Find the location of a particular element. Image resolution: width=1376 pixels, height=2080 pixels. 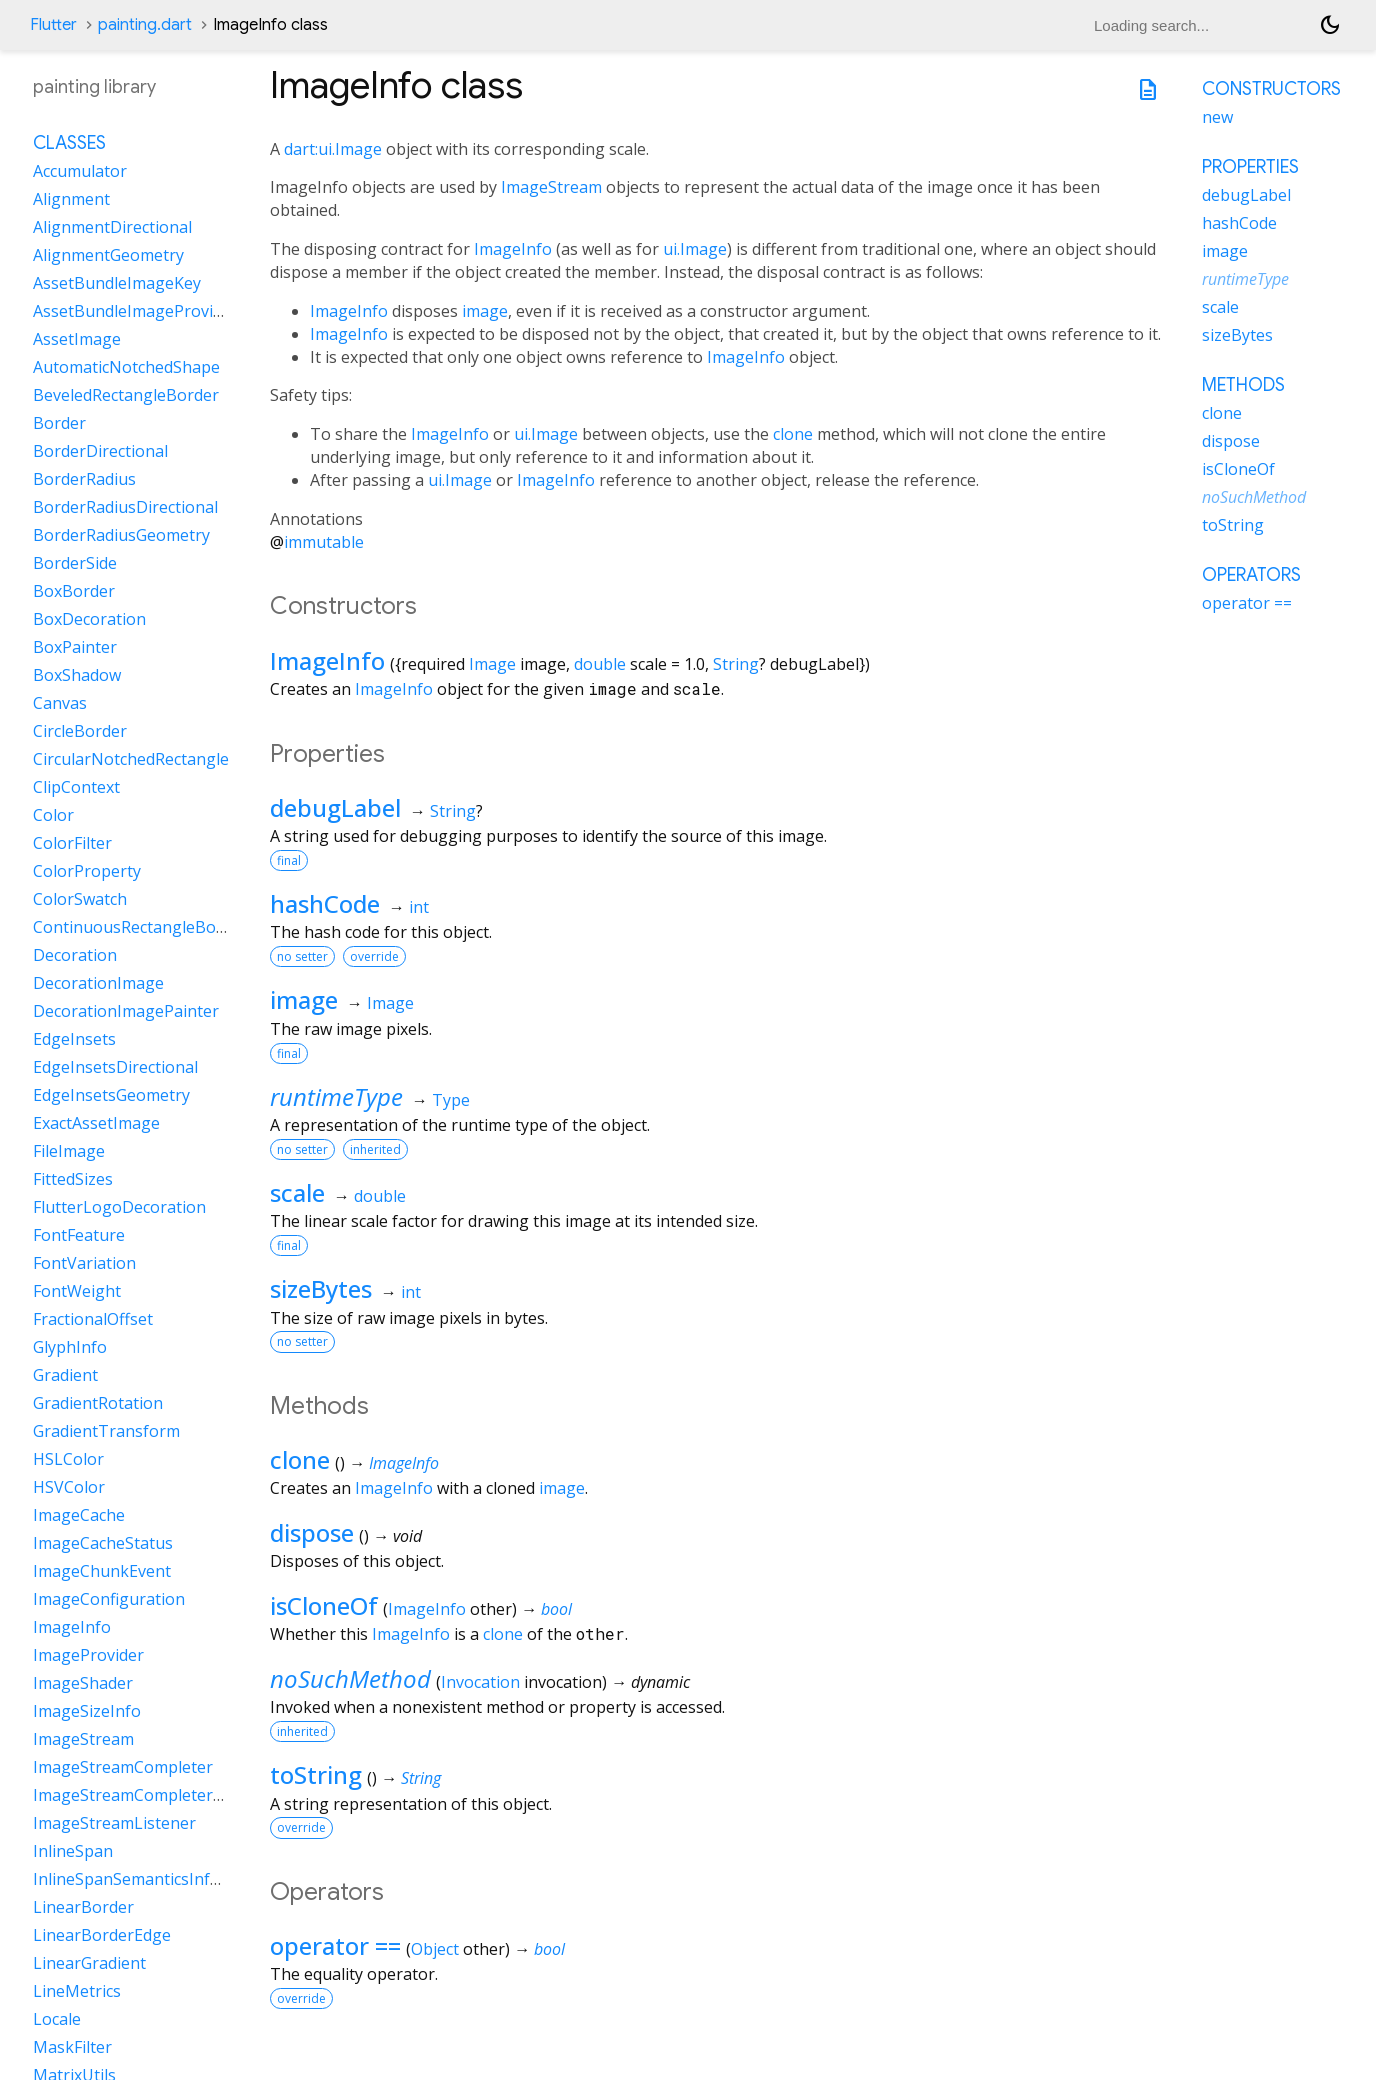

ImageProvider is located at coordinates (88, 1655).